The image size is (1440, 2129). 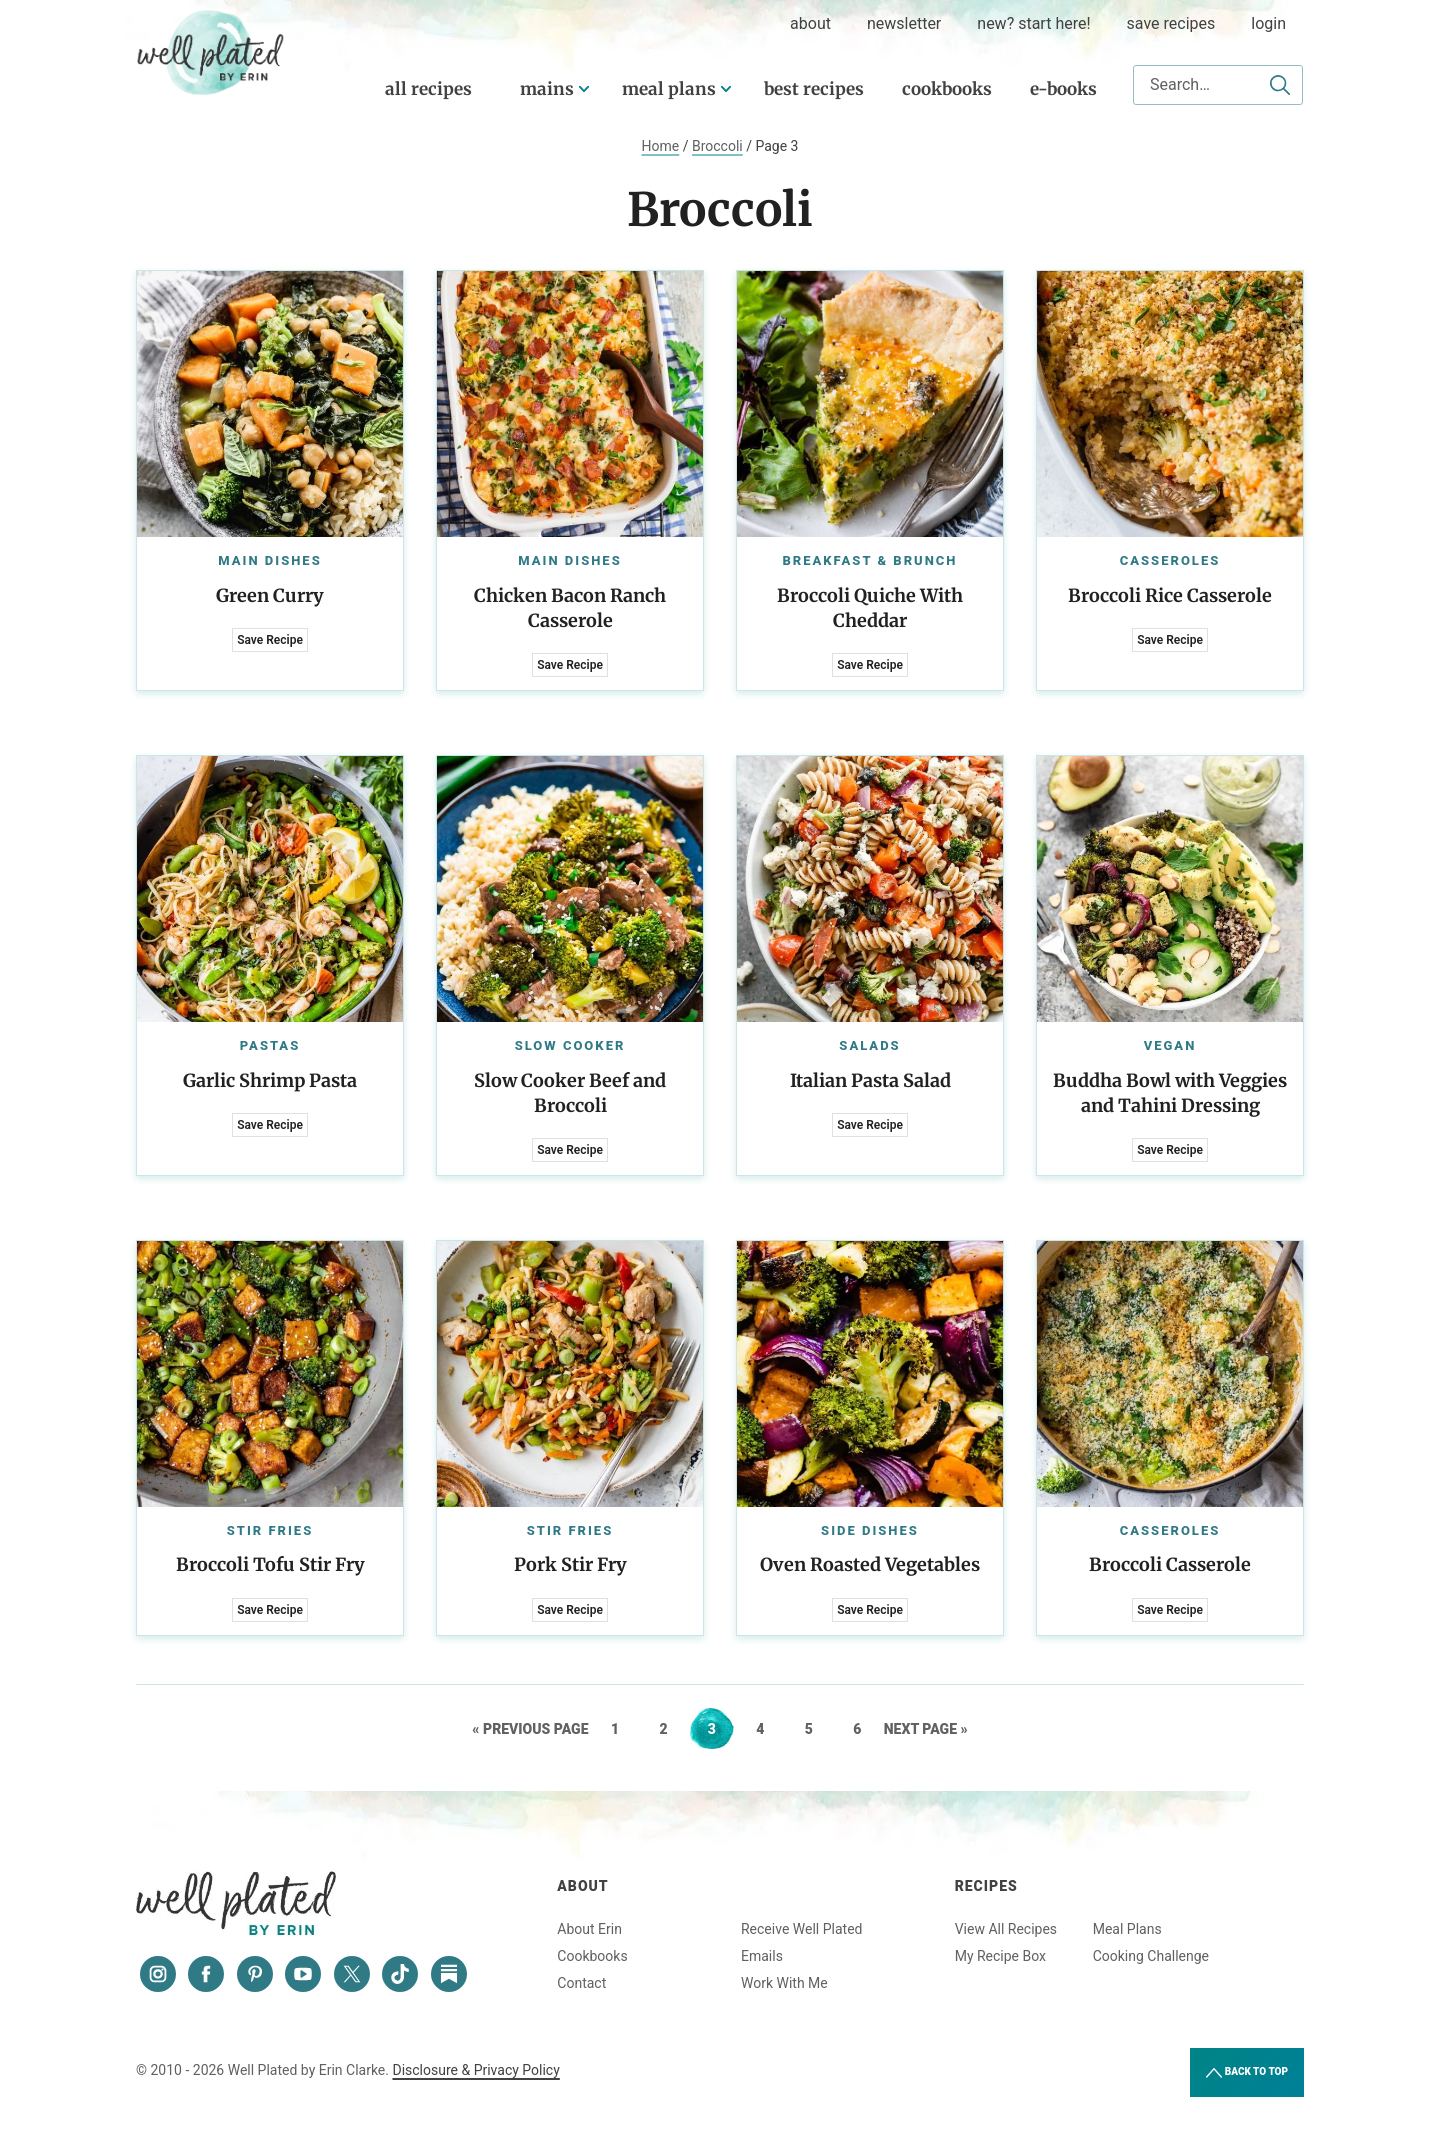 I want to click on Login, so click(x=1268, y=23).